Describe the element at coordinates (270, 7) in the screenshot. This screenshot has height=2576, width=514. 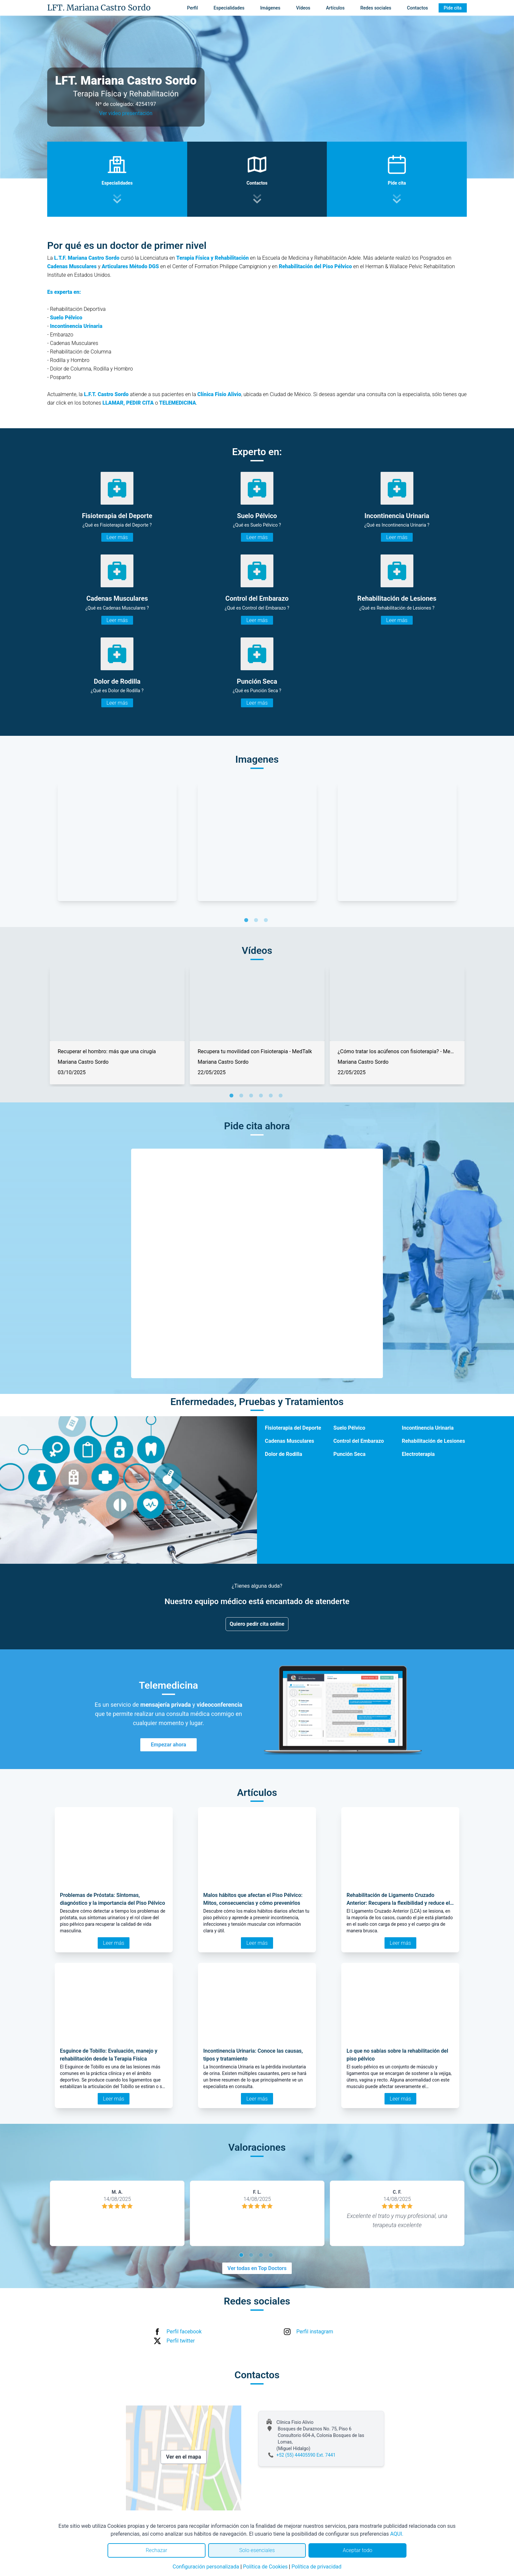
I see `Imágenes` at that location.